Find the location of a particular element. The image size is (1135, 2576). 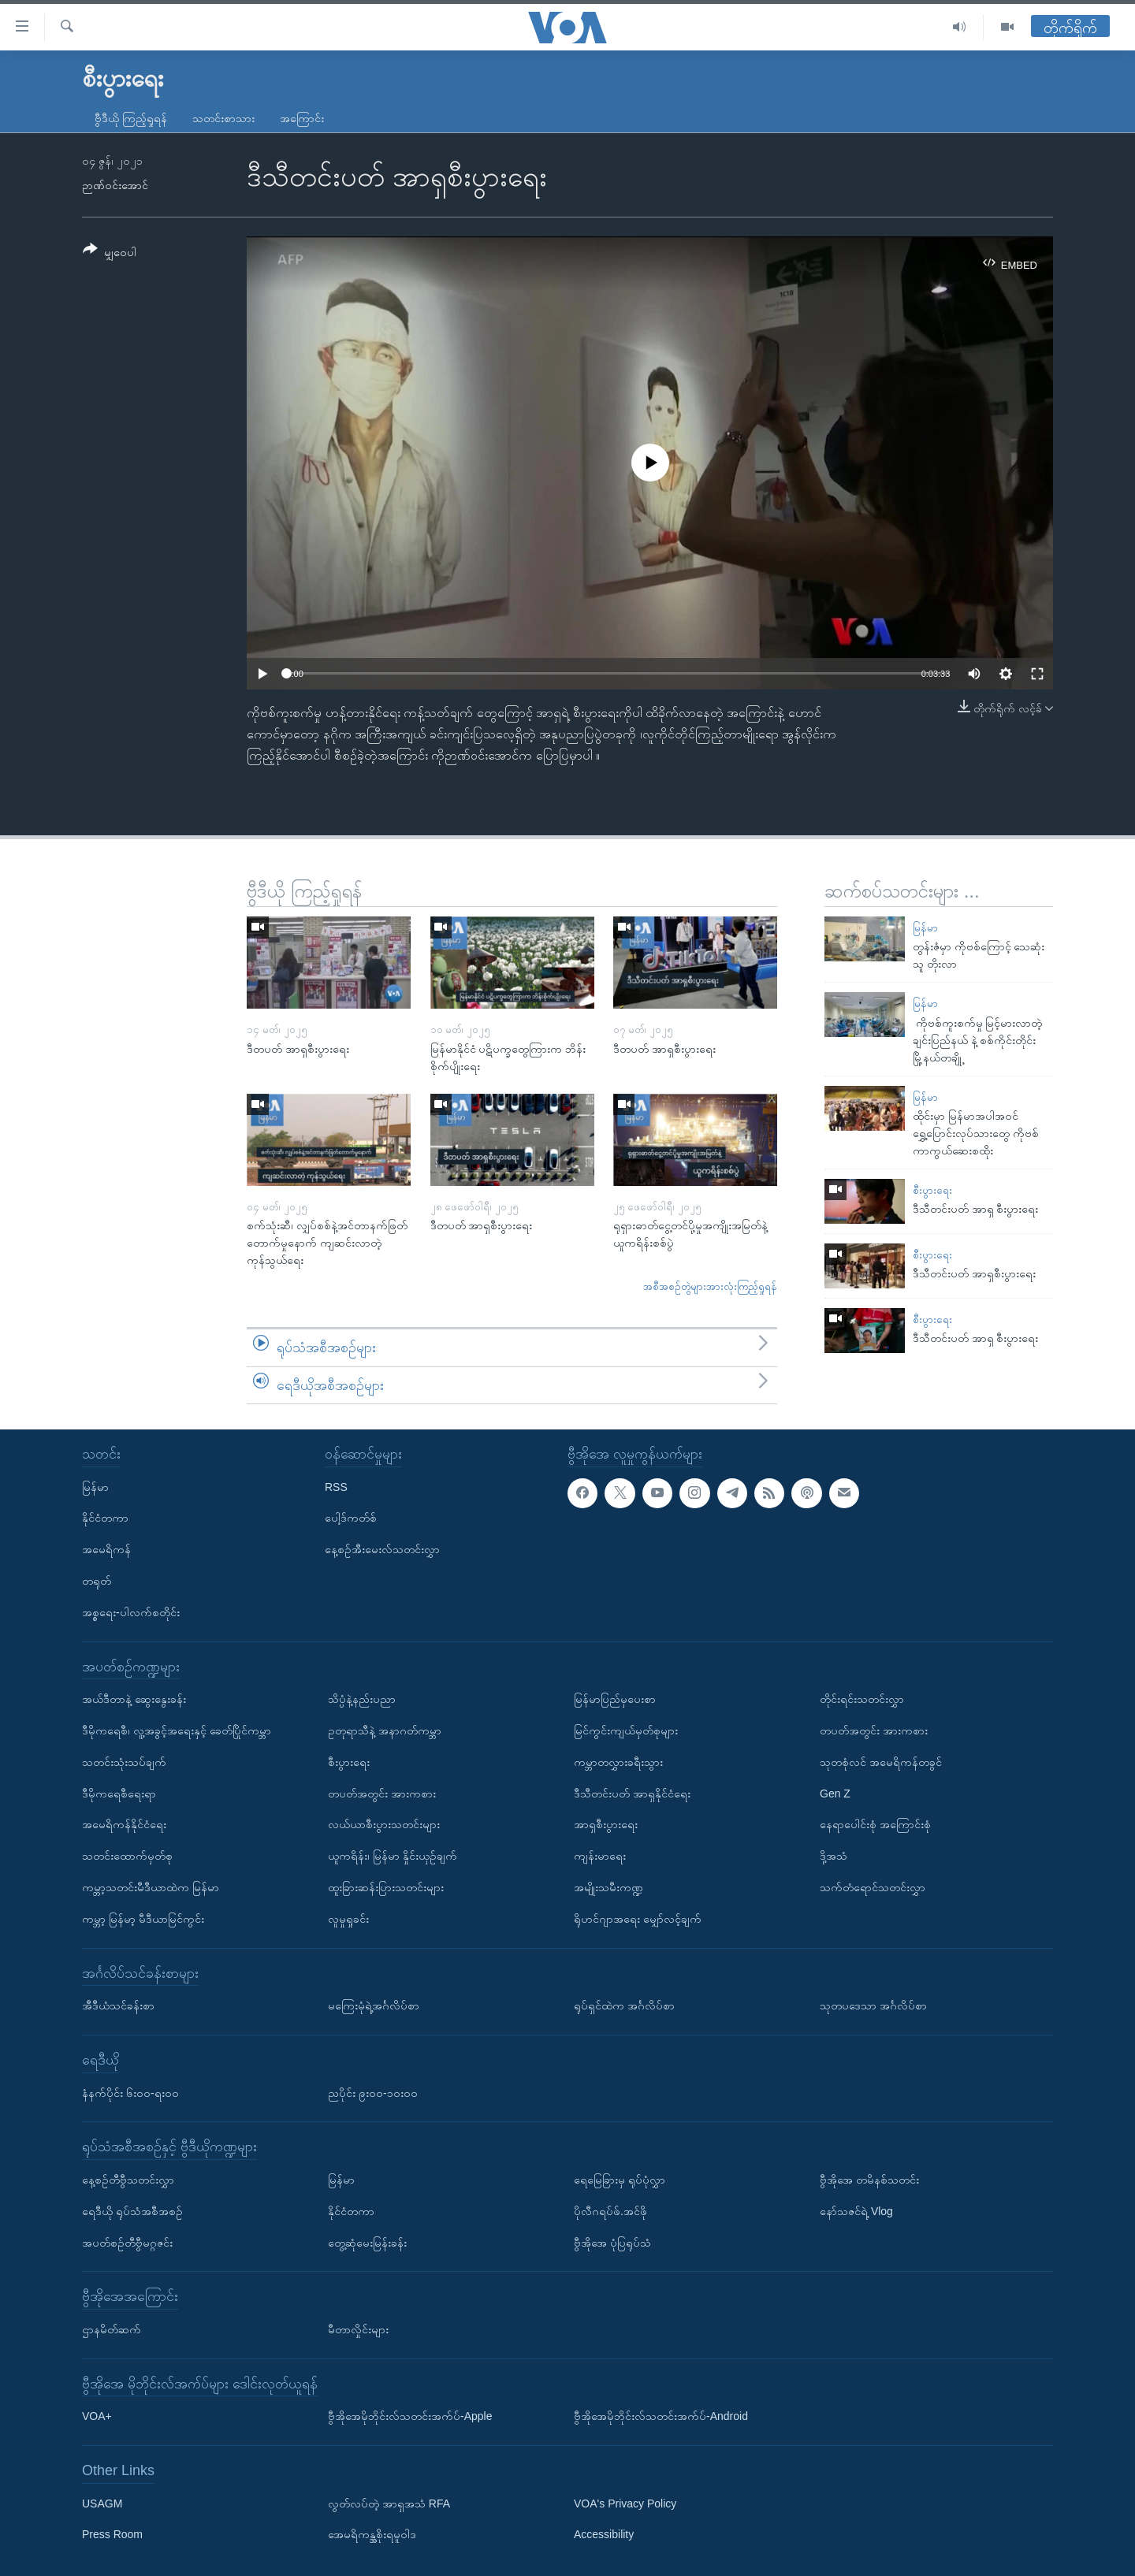

ဌာနမိတ်ဆက် is located at coordinates (111, 2329).